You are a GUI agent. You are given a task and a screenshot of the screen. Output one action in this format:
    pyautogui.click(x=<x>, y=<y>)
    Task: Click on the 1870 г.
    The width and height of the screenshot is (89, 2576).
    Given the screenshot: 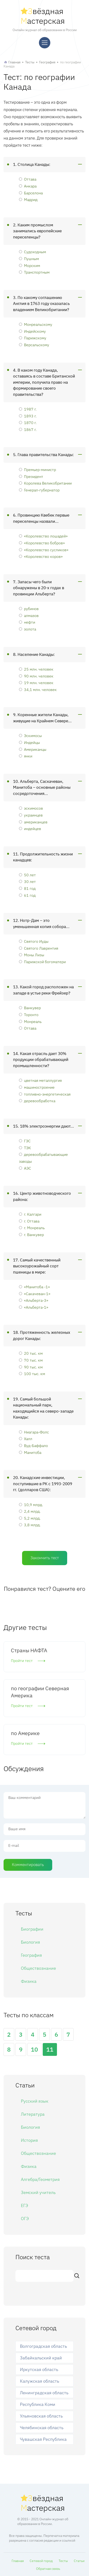 What is the action you would take?
    pyautogui.click(x=28, y=422)
    